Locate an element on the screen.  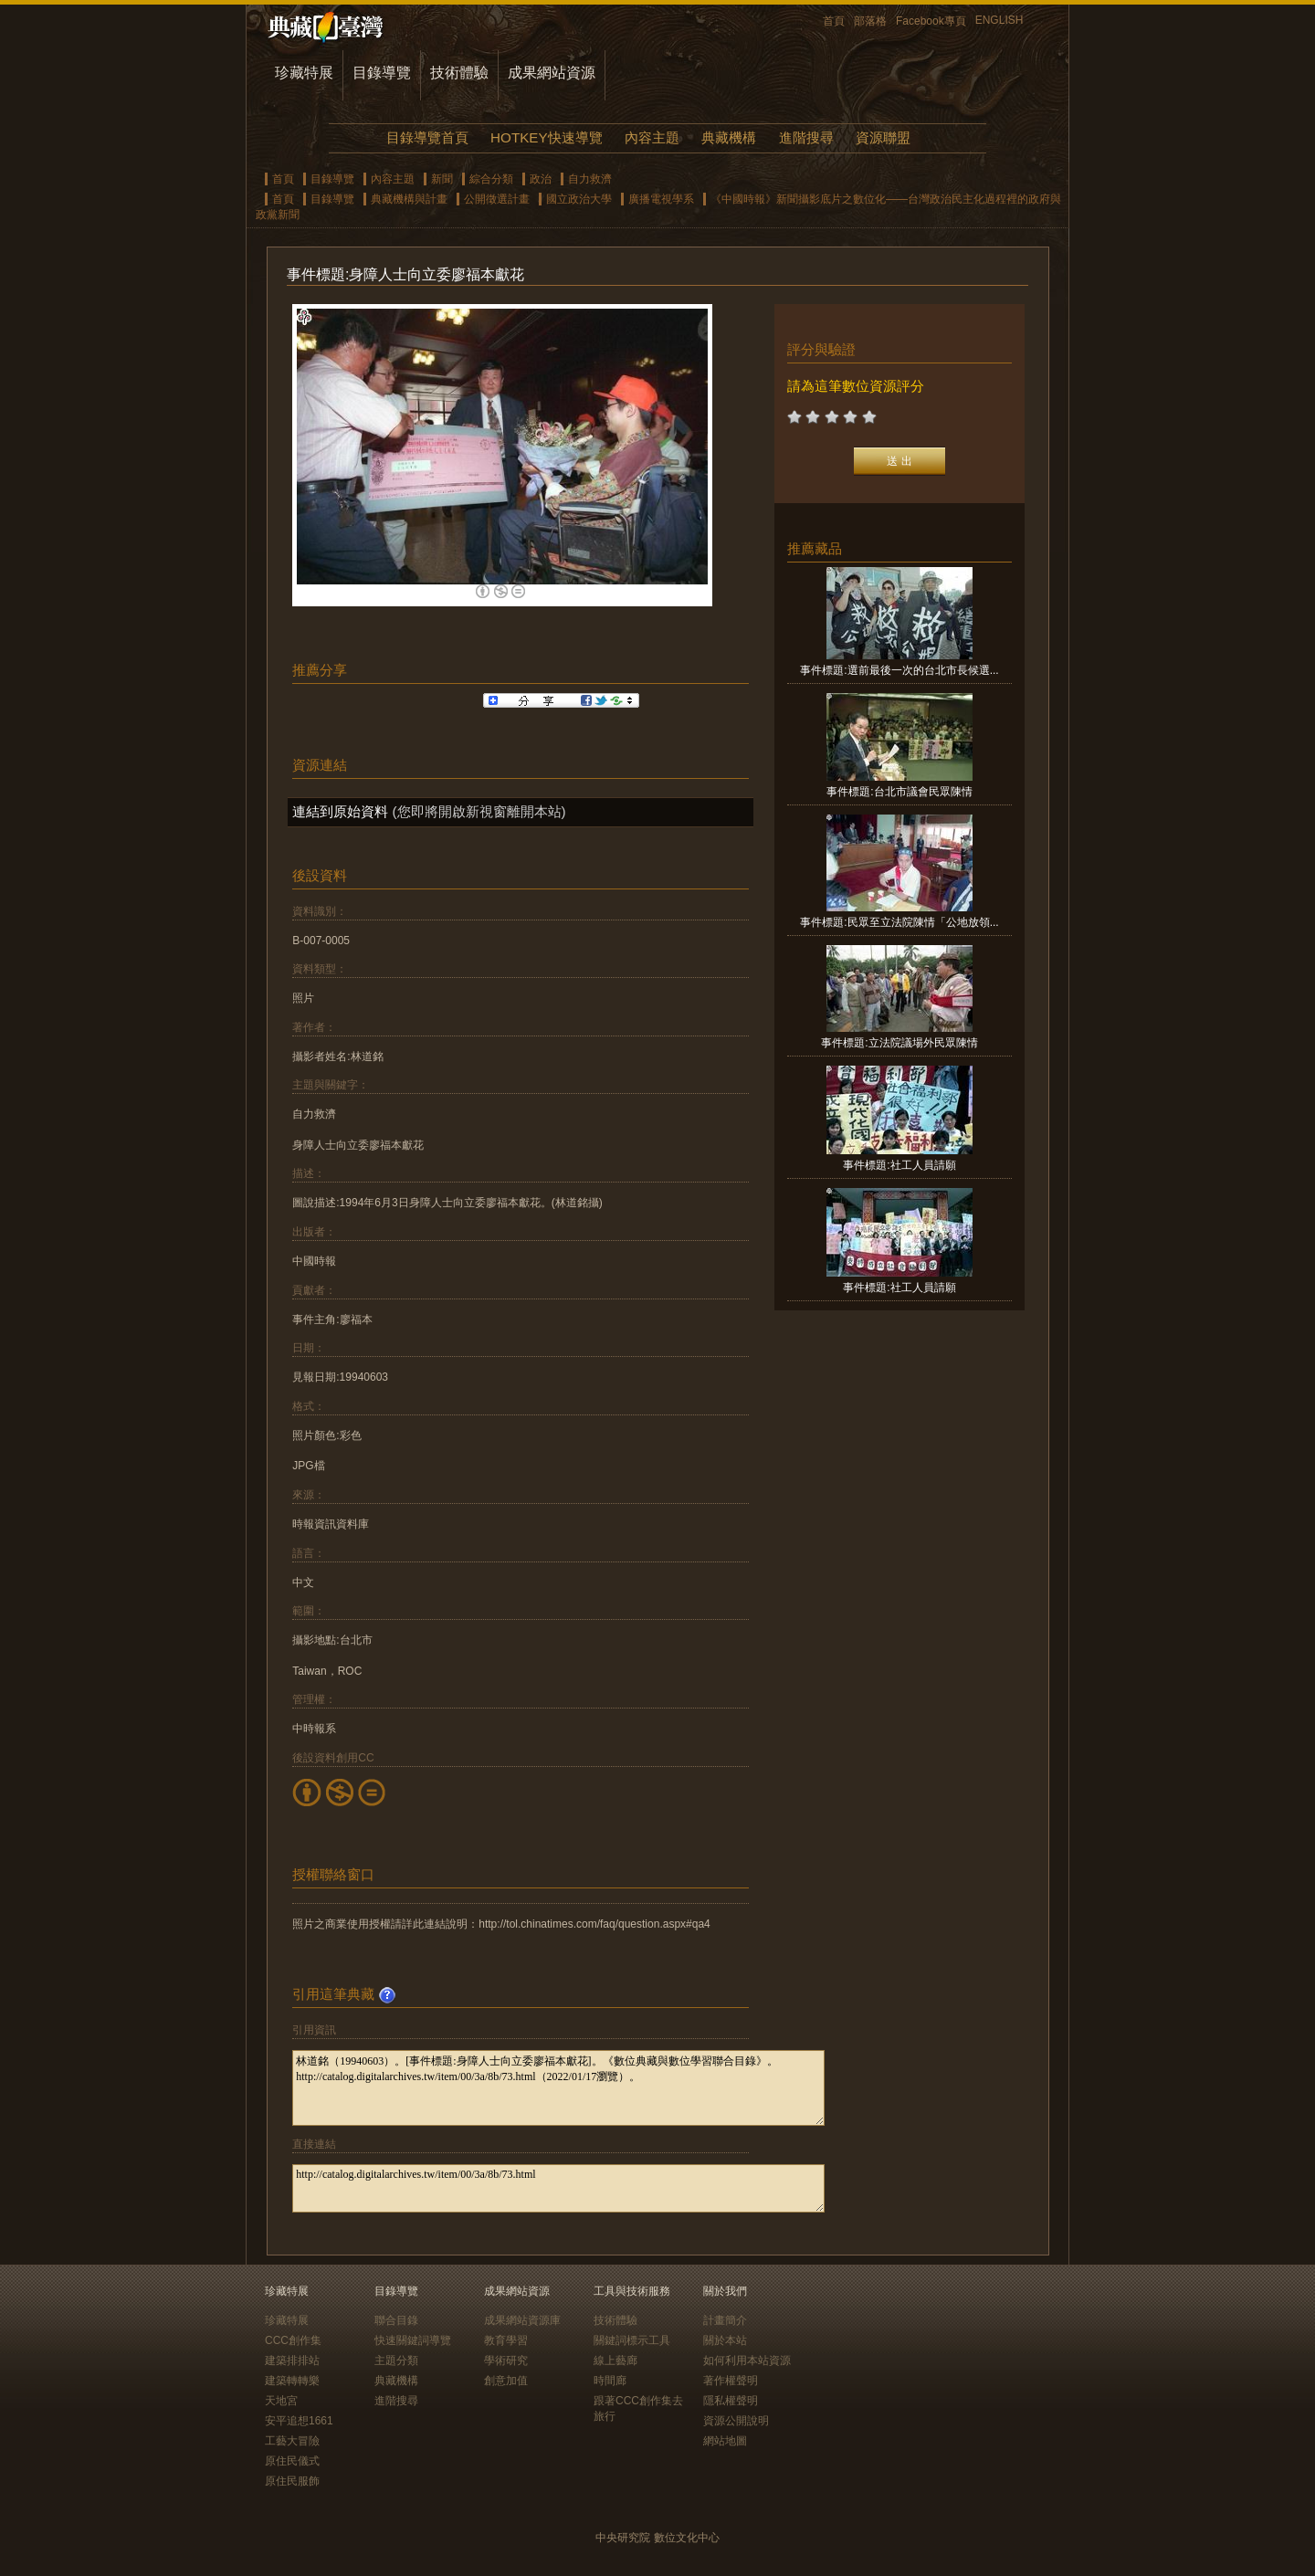
典藏機構與計畫 is located at coordinates (409, 199).